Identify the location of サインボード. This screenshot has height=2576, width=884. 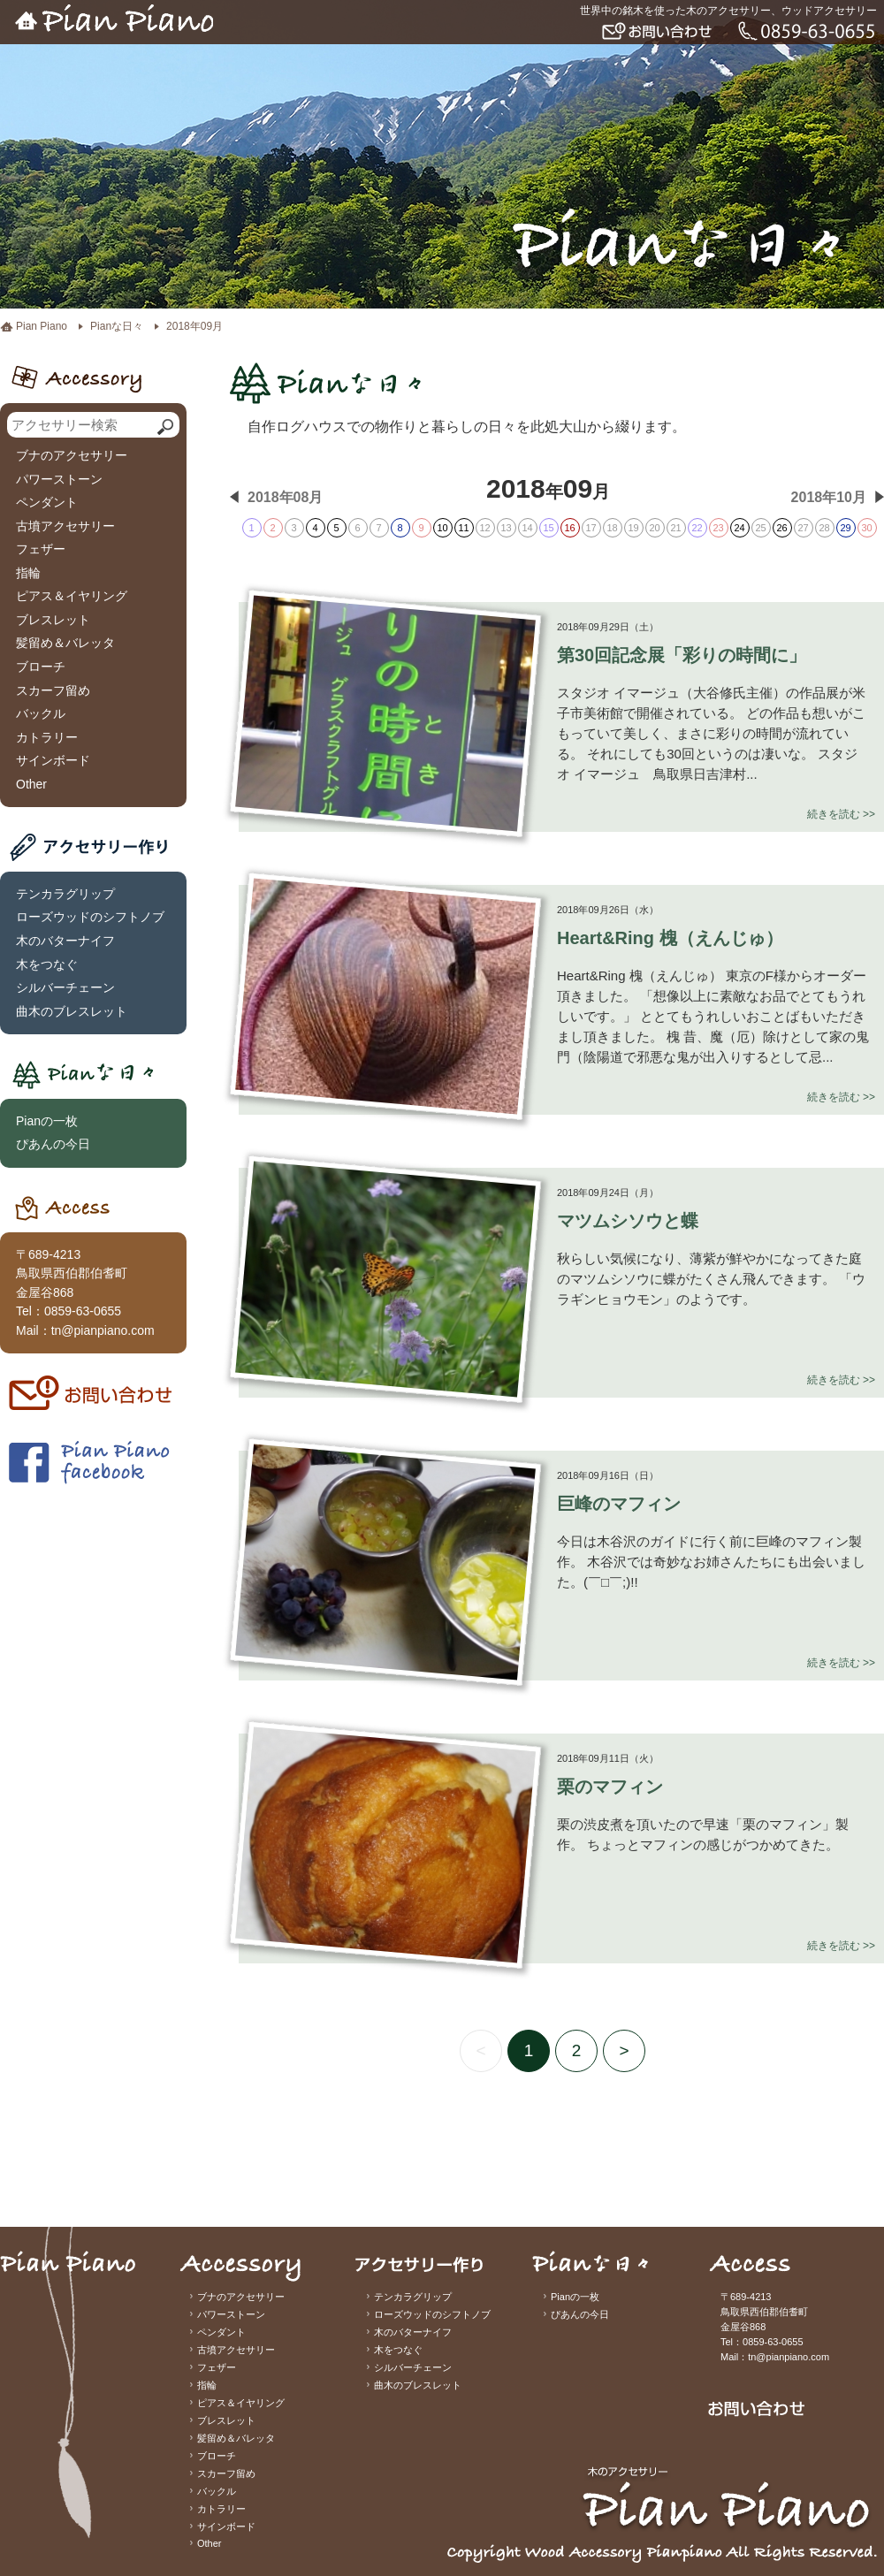
(53, 760).